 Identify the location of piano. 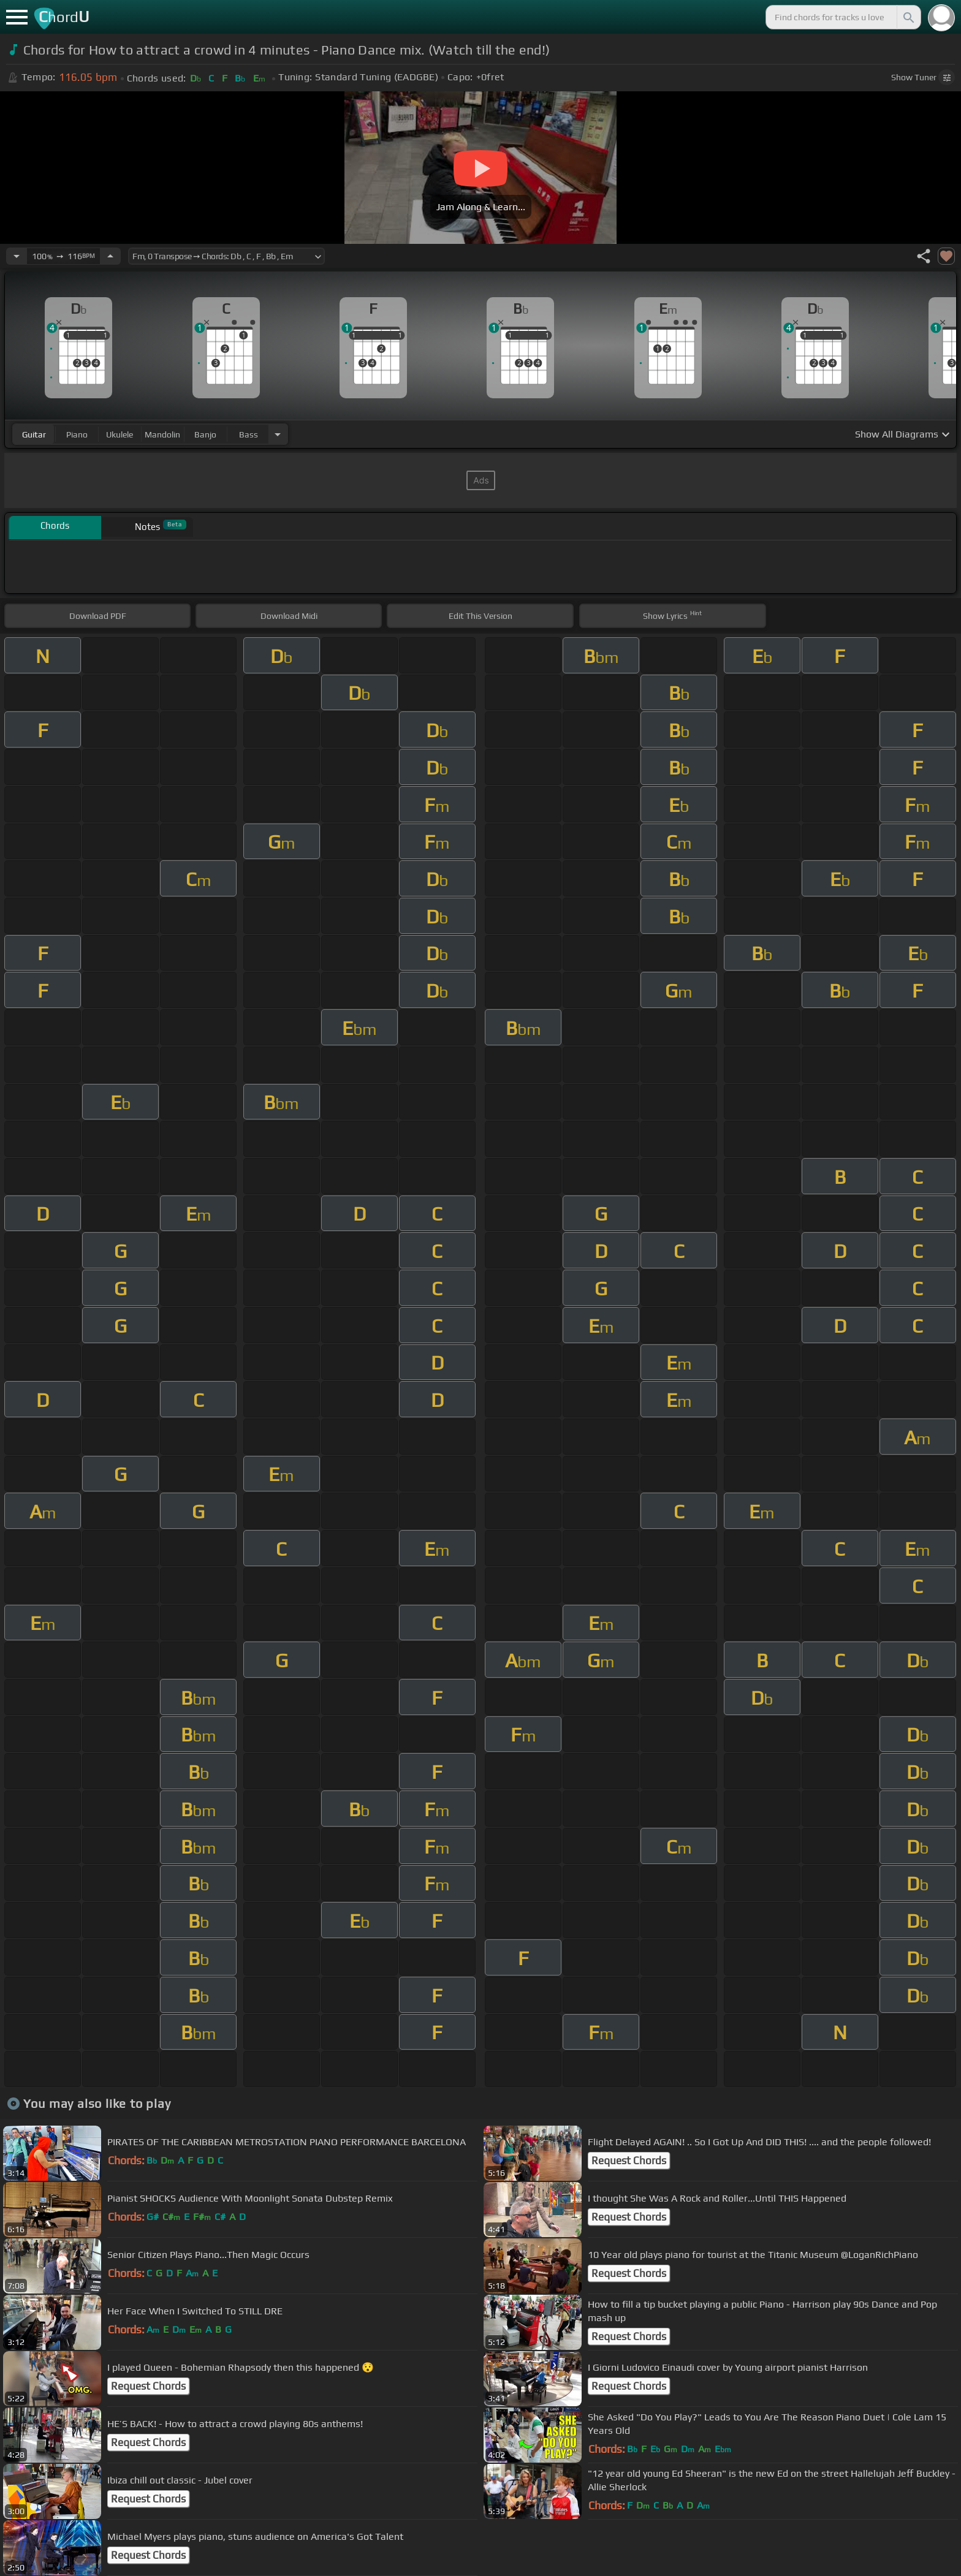
(77, 434).